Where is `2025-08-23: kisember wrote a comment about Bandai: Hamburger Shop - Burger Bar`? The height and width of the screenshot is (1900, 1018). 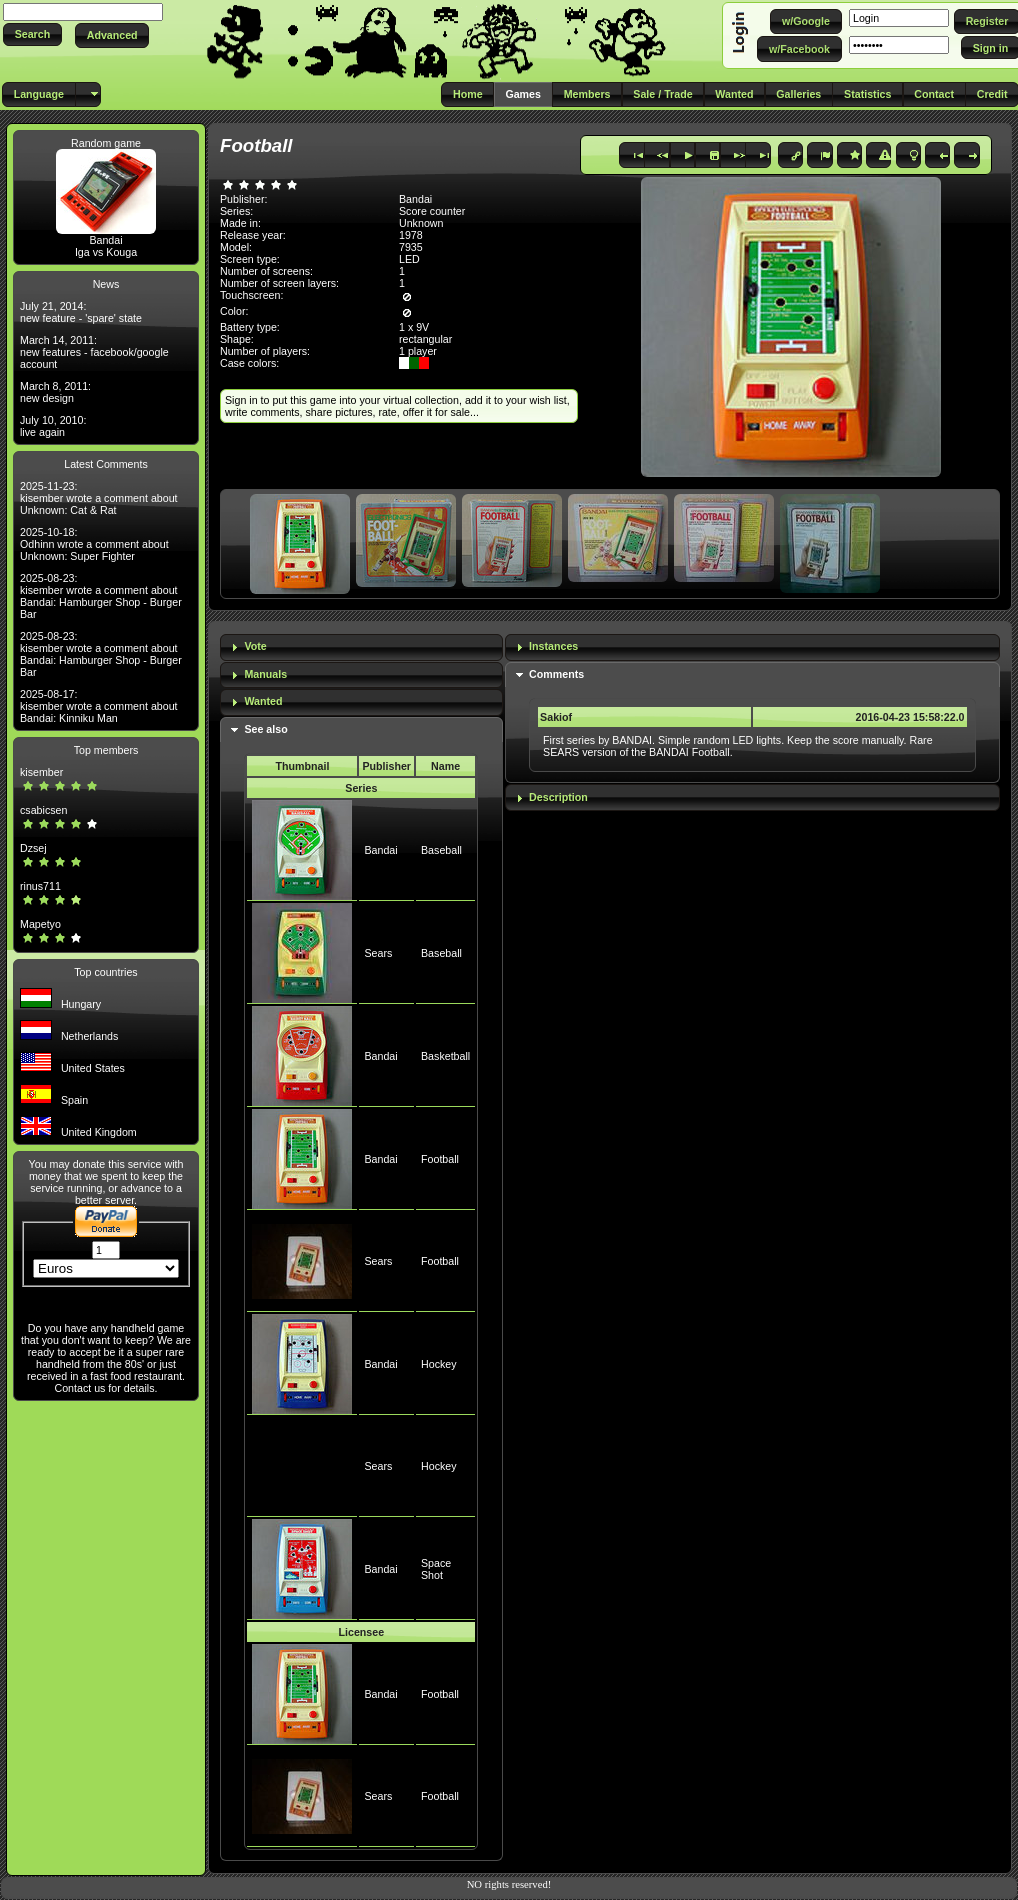 2025-08-23: kisember wrote a comment about Bandai: Hamburger Shop - Burger Bar is located at coordinates (101, 596).